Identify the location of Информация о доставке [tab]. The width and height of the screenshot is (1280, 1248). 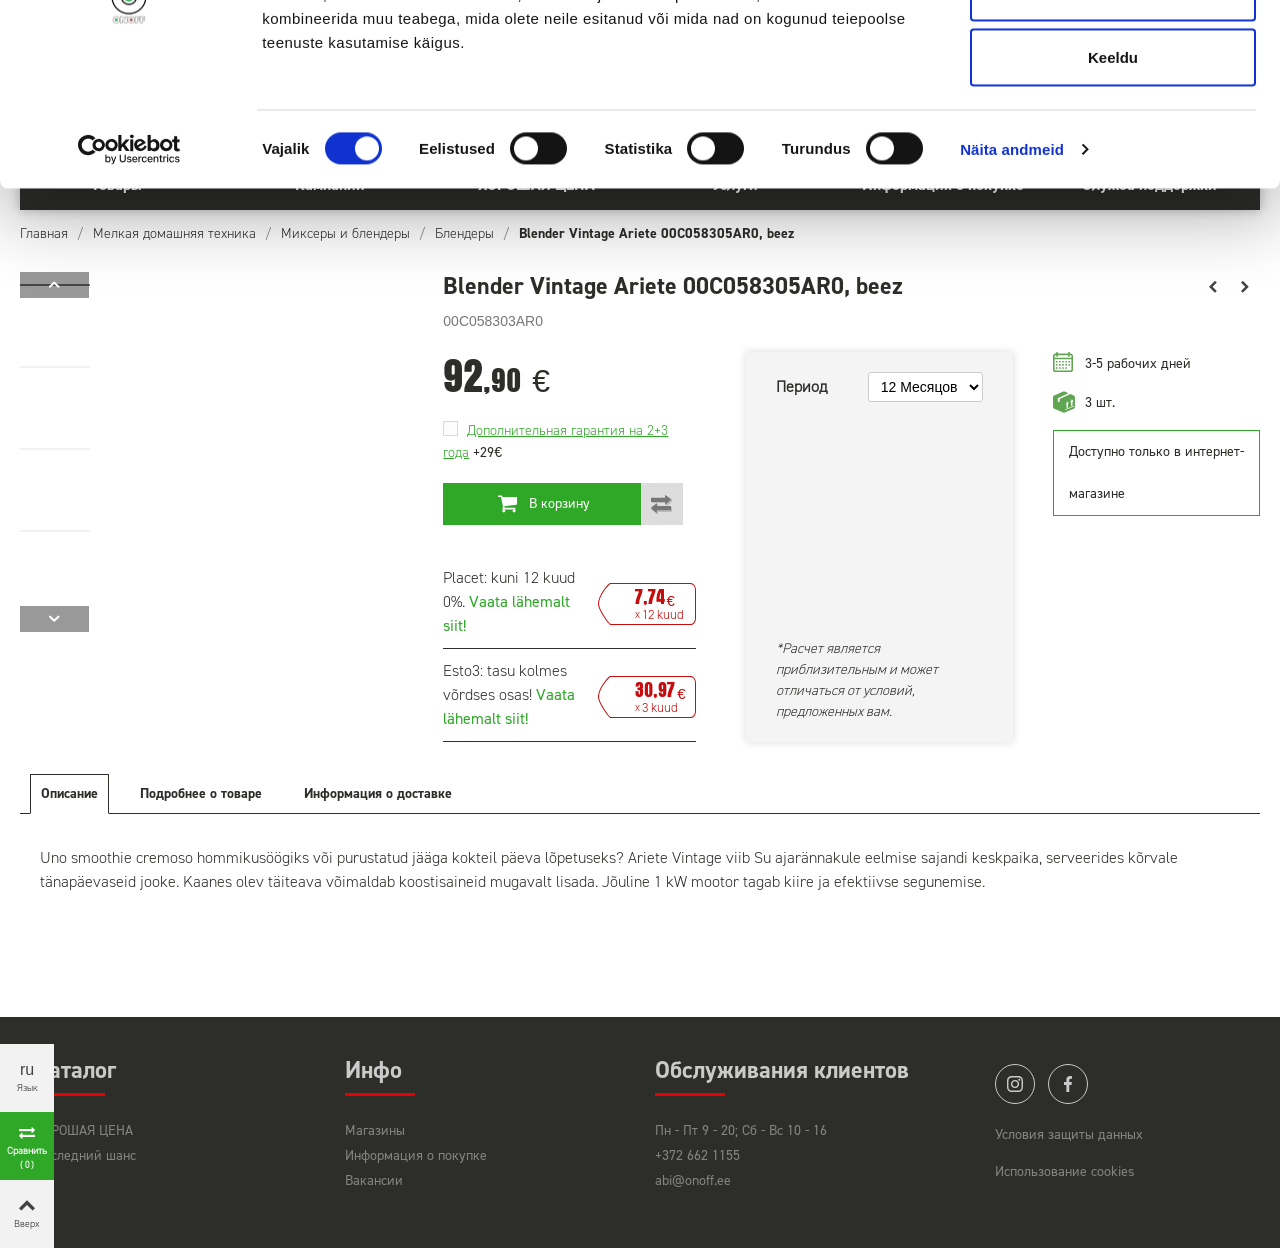
(378, 793).